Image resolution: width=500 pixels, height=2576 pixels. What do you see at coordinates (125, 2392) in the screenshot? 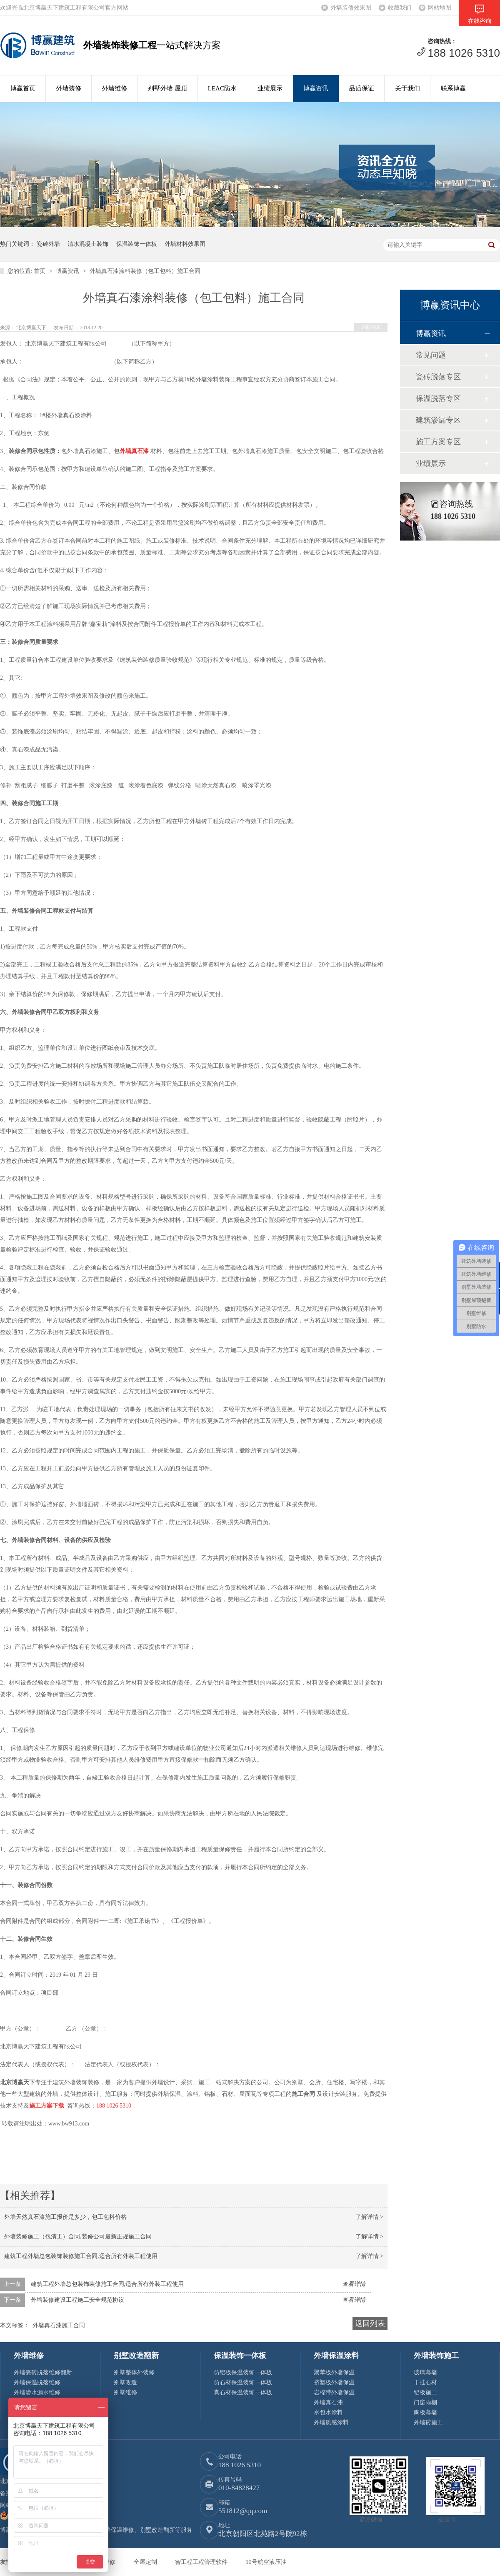
I see `别墅维修` at bounding box center [125, 2392].